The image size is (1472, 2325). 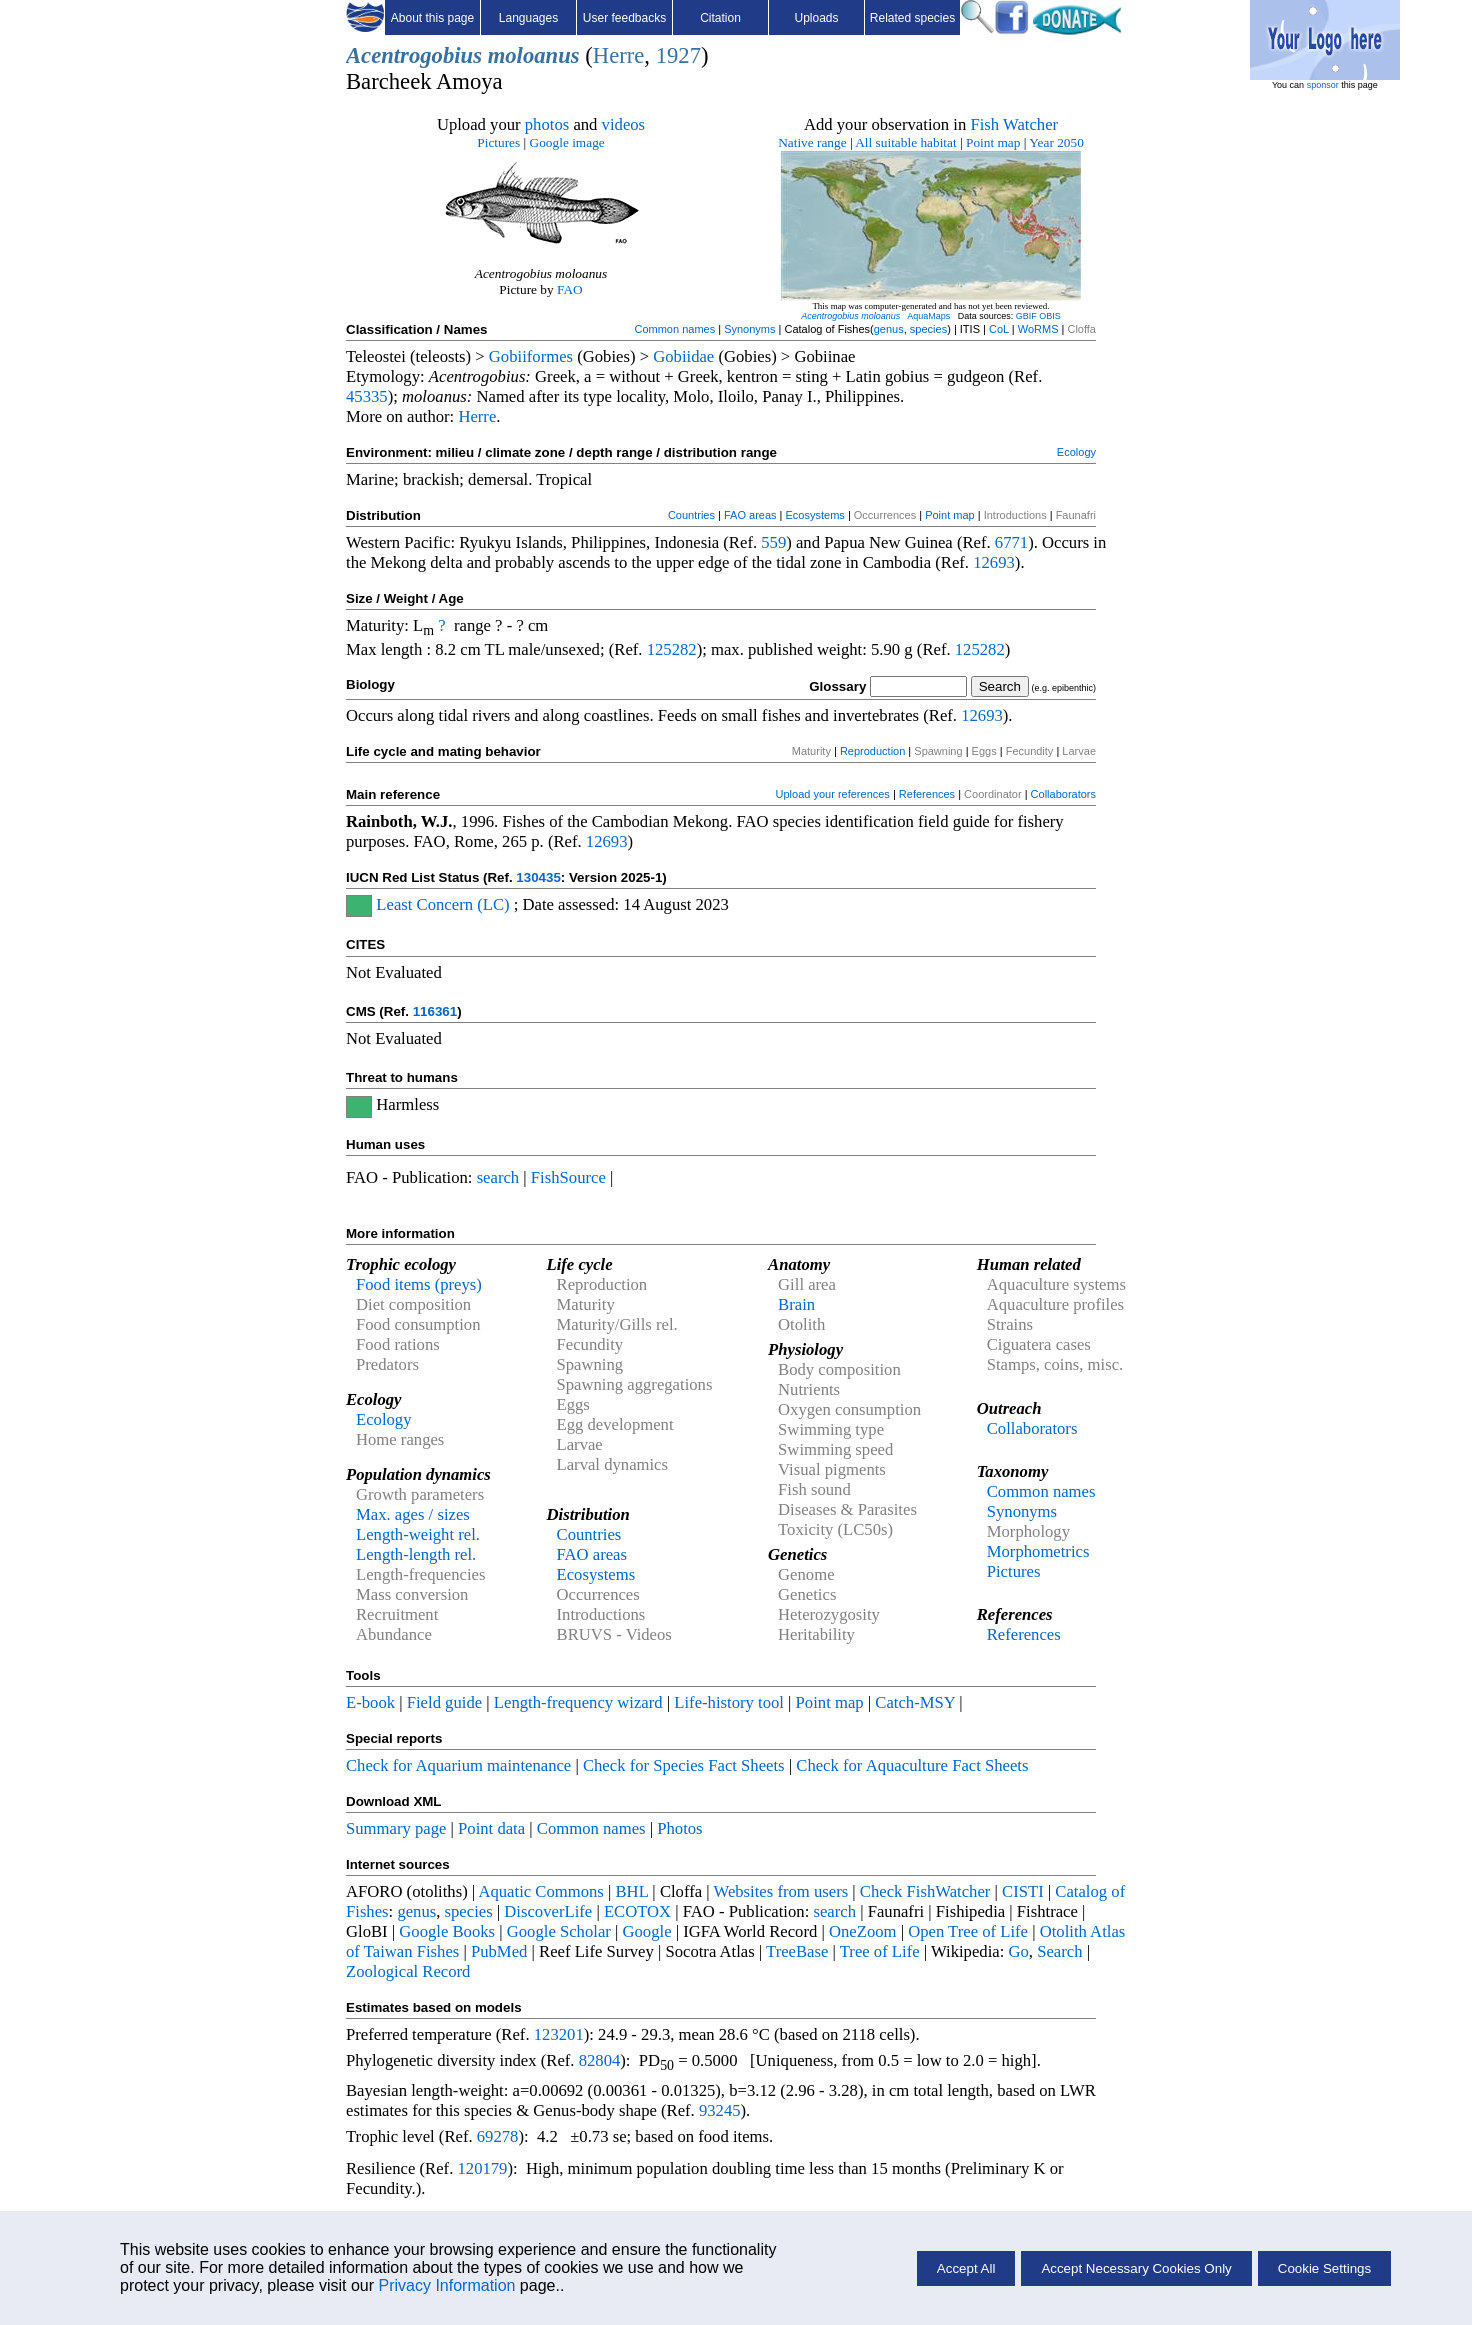 I want to click on Length-frequency wizard, so click(x=578, y=1702).